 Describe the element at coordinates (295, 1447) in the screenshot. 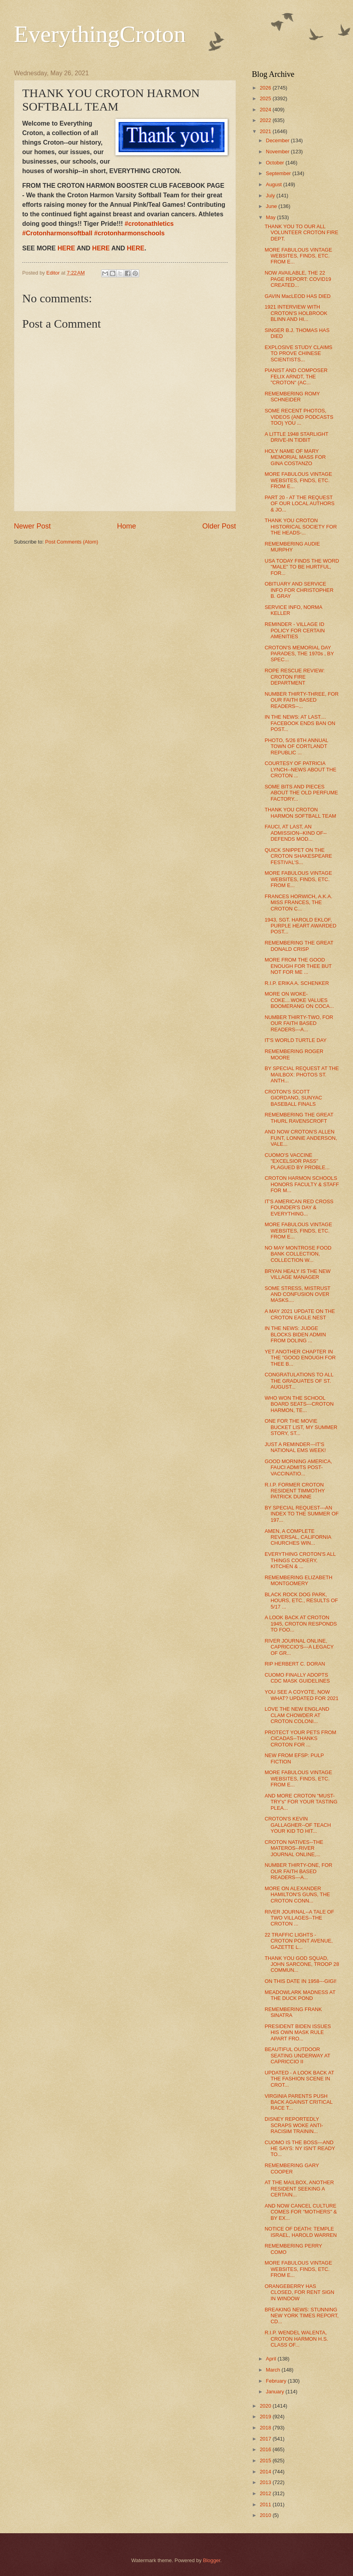

I see `JUST A REMINDER---IT'S NATIONAL EMS WEEK!` at that location.